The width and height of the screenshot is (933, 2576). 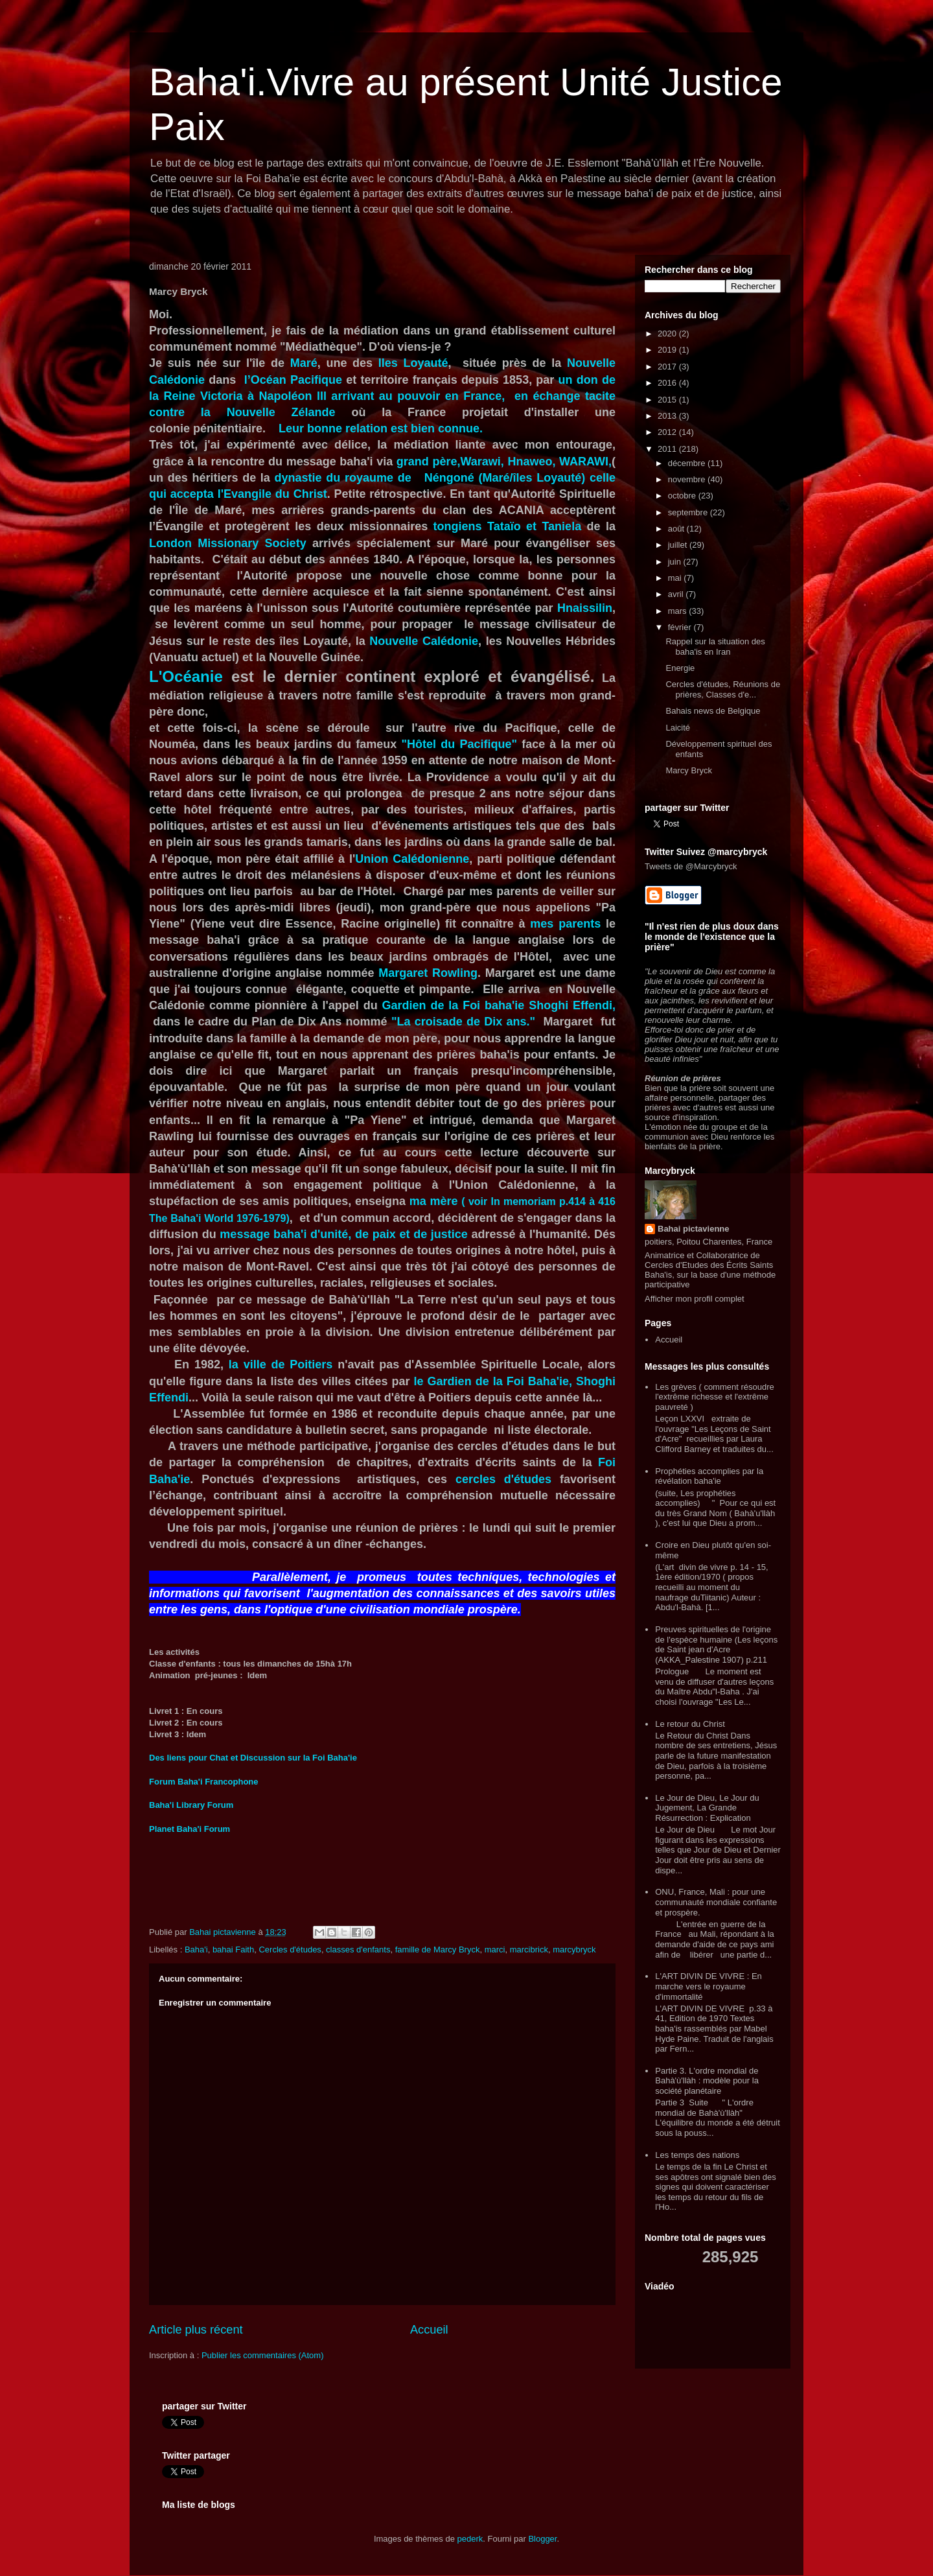 I want to click on août, so click(x=677, y=528).